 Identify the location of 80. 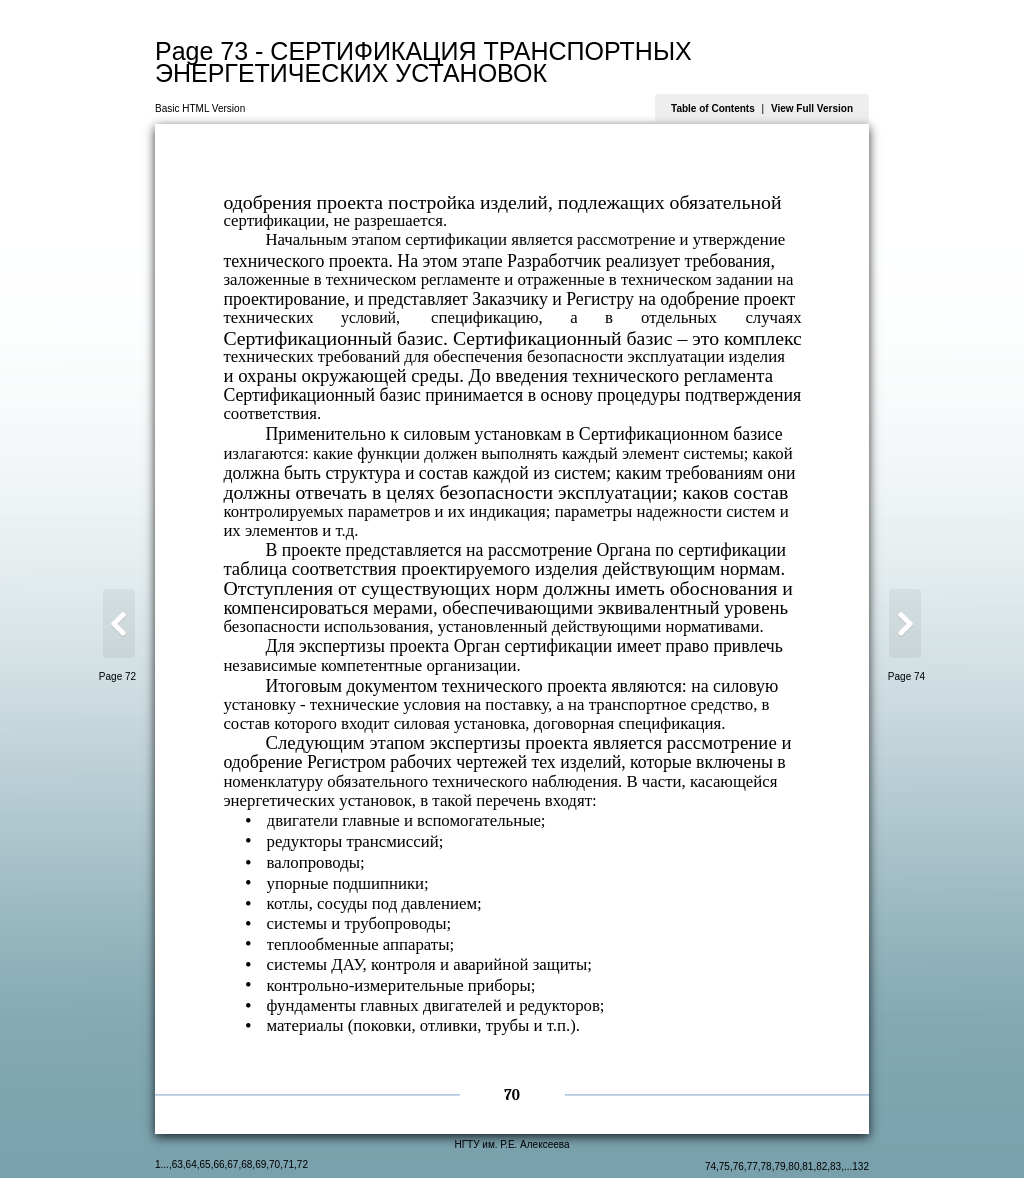
(793, 1166).